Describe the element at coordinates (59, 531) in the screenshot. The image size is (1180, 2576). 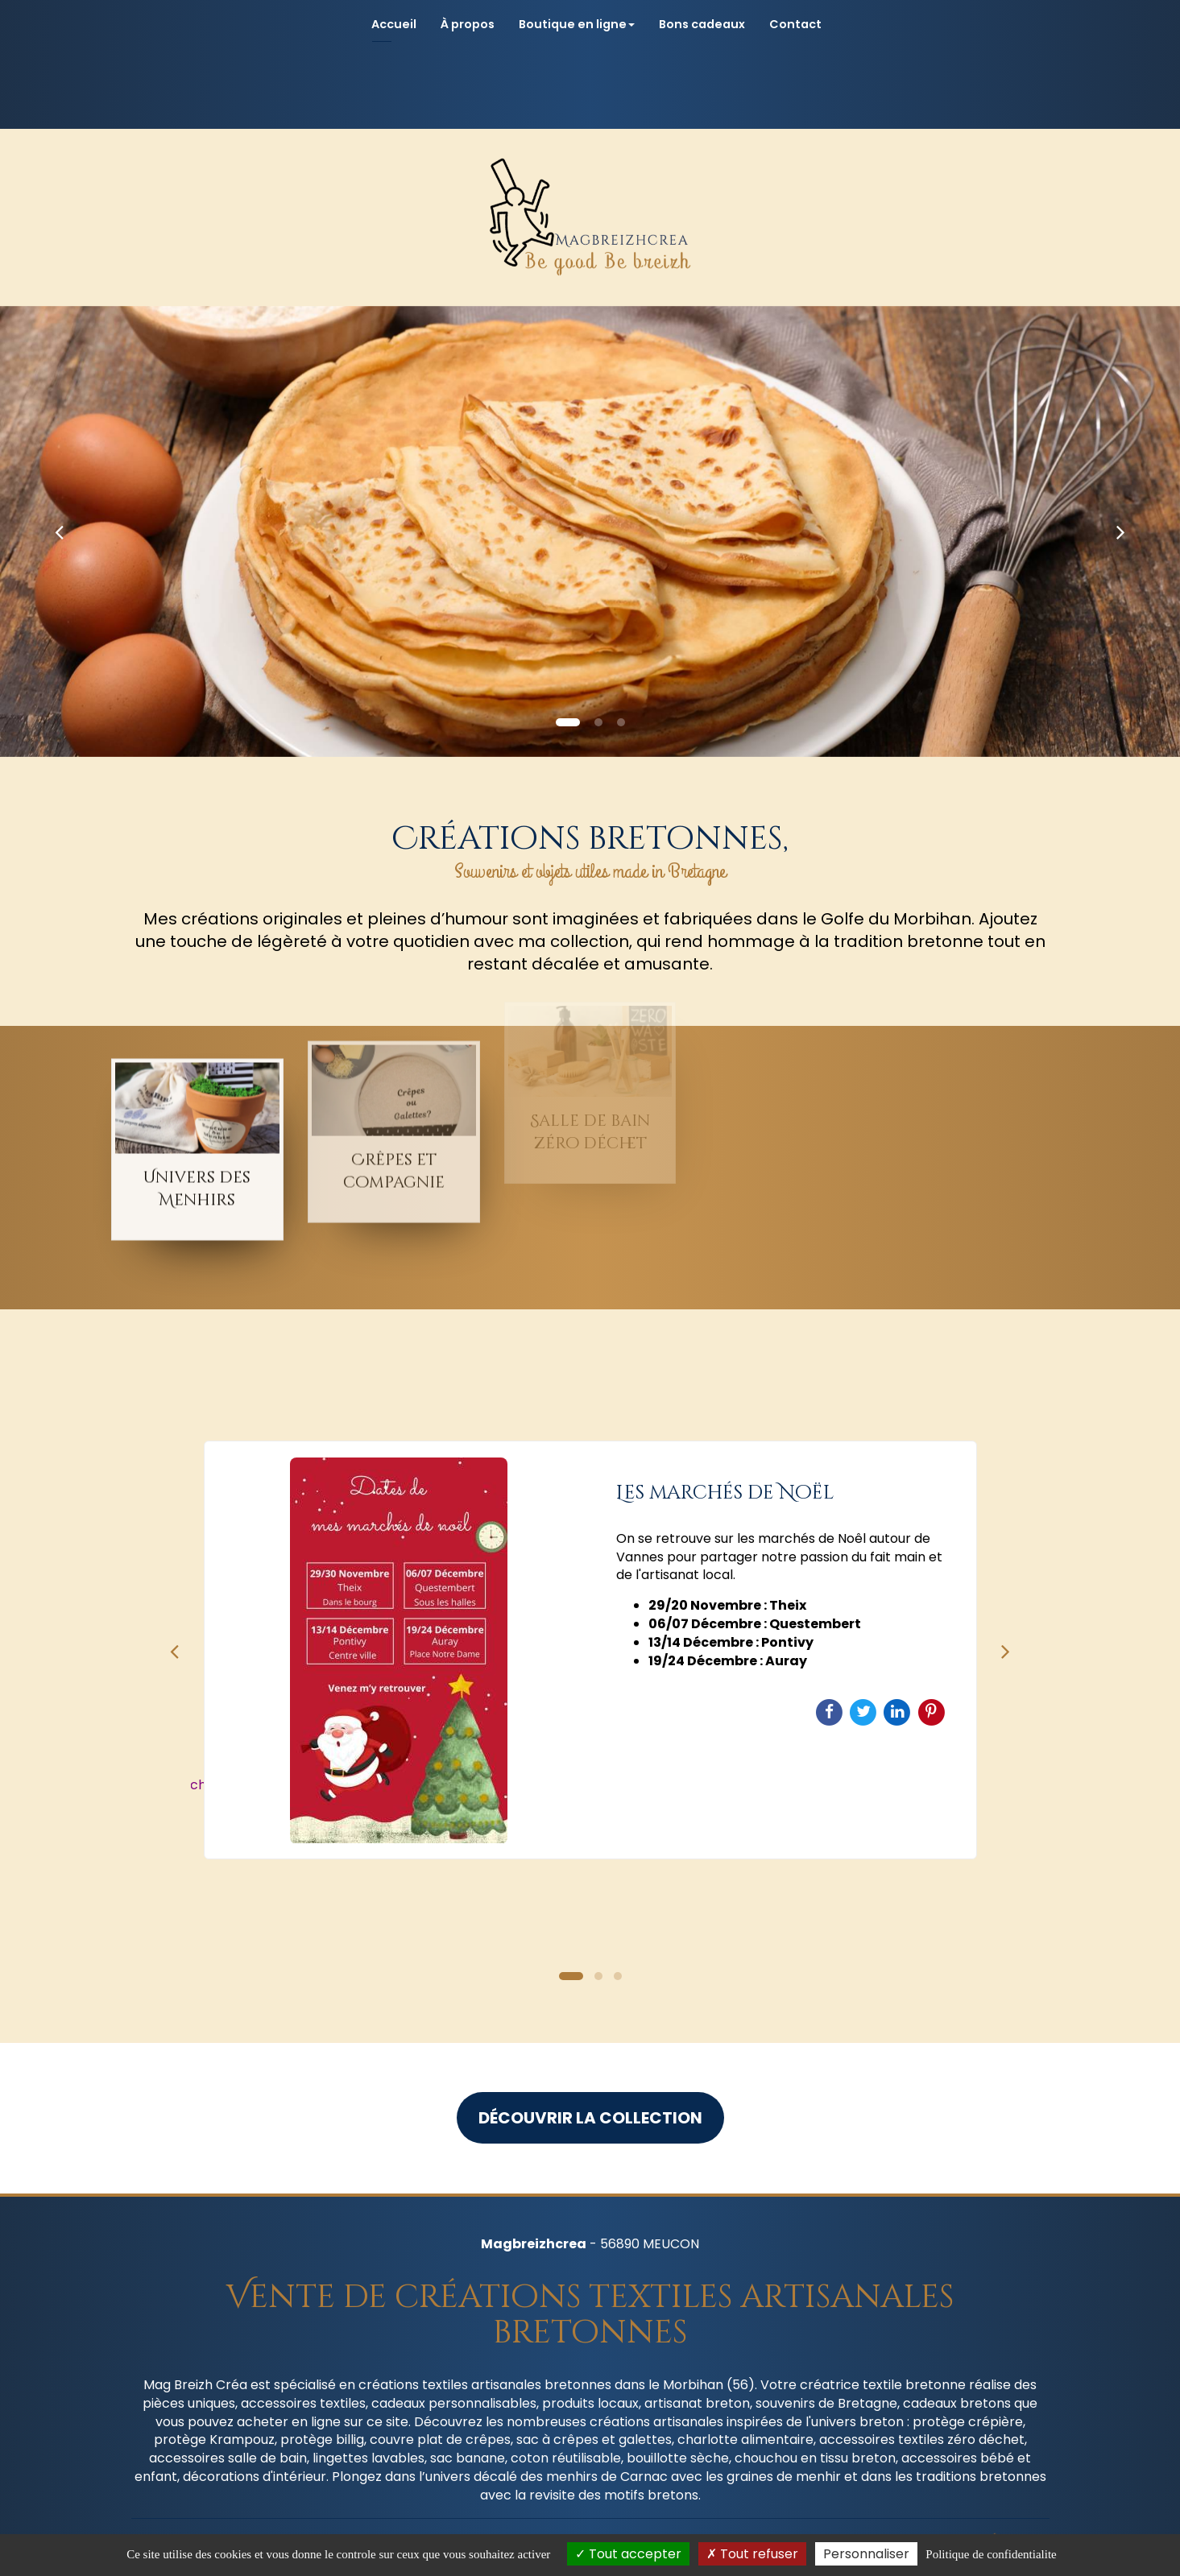
I see `[button]` at that location.